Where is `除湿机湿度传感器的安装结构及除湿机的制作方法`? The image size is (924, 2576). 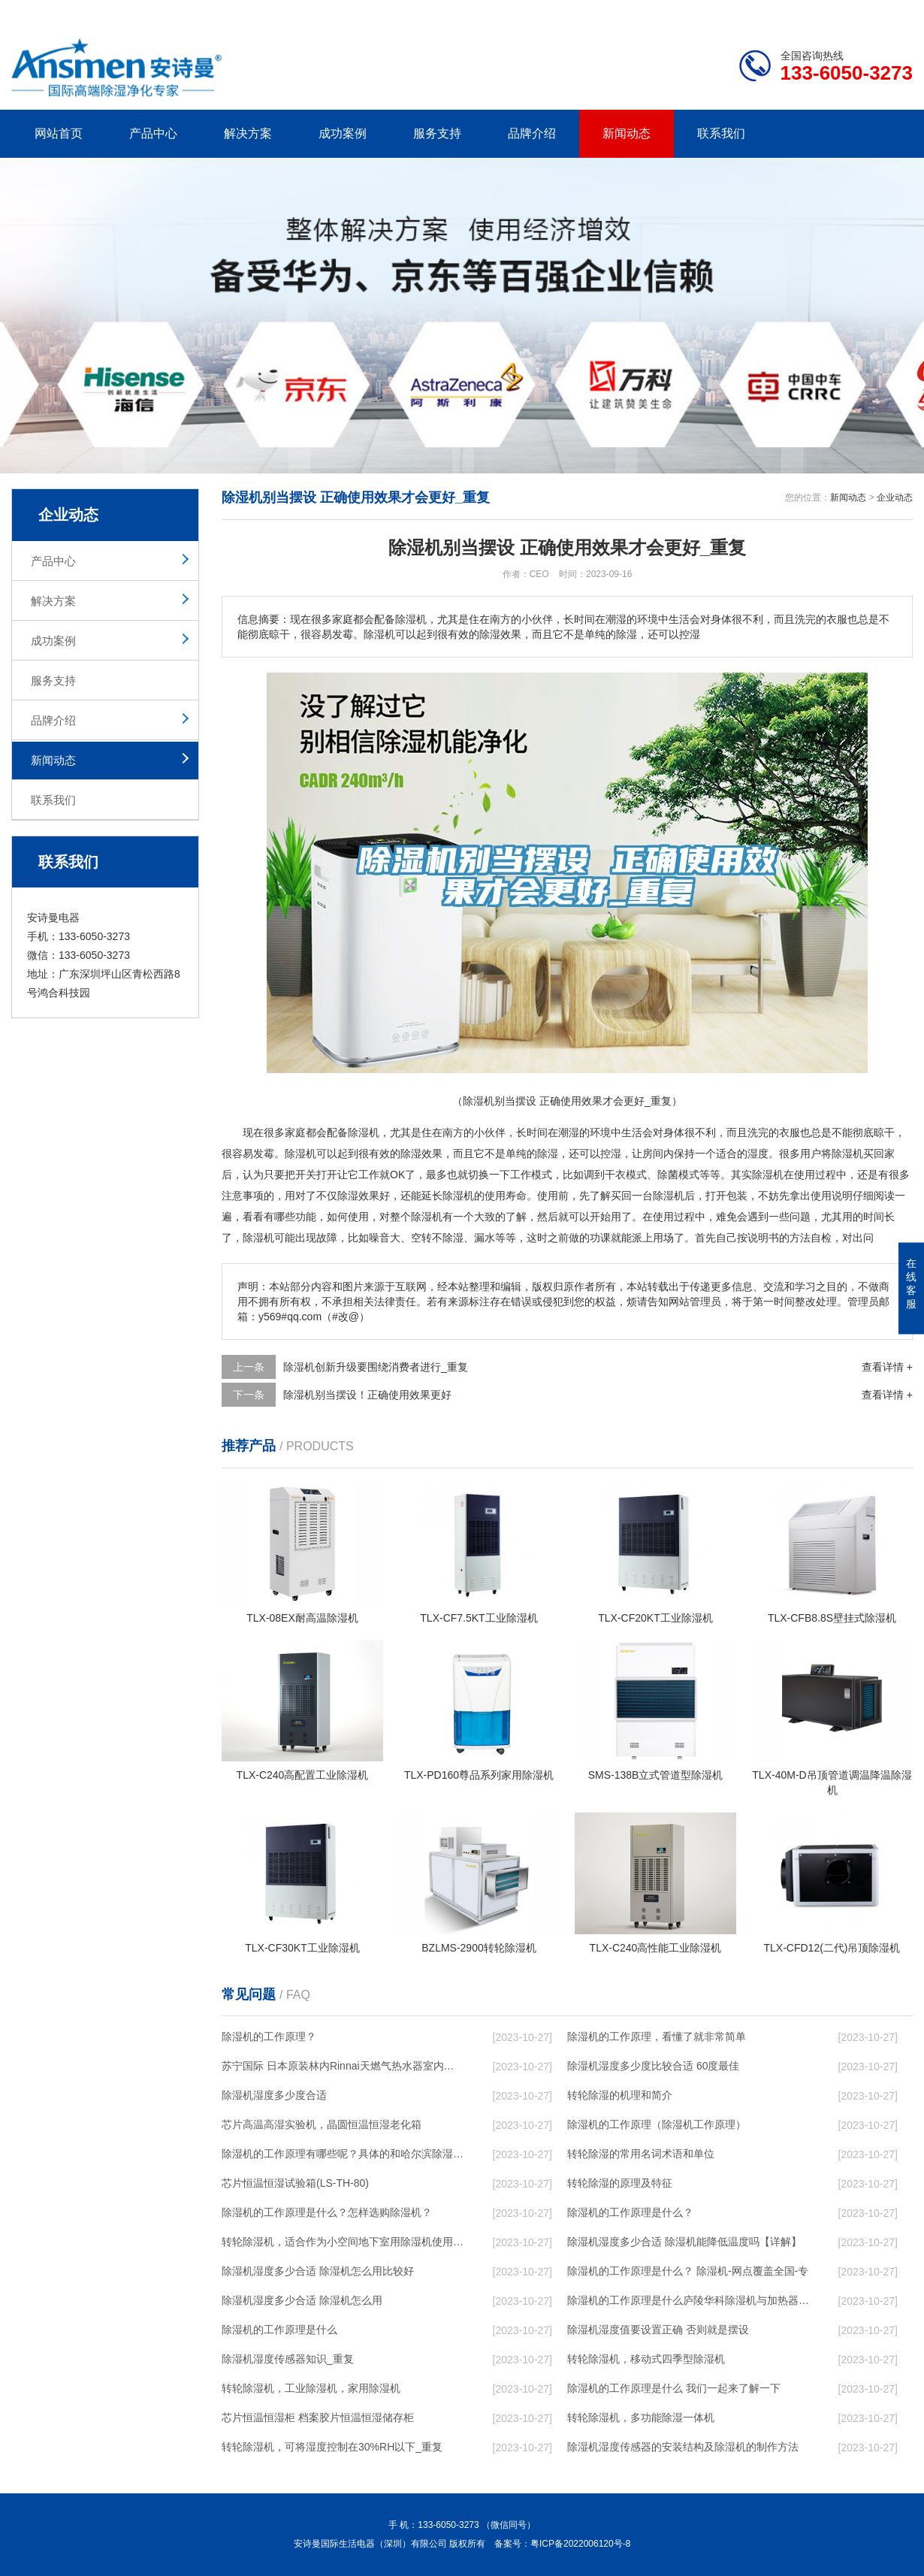 除湿机湿度传感器的安装结构及除湿机的制作方法 is located at coordinates (683, 2447).